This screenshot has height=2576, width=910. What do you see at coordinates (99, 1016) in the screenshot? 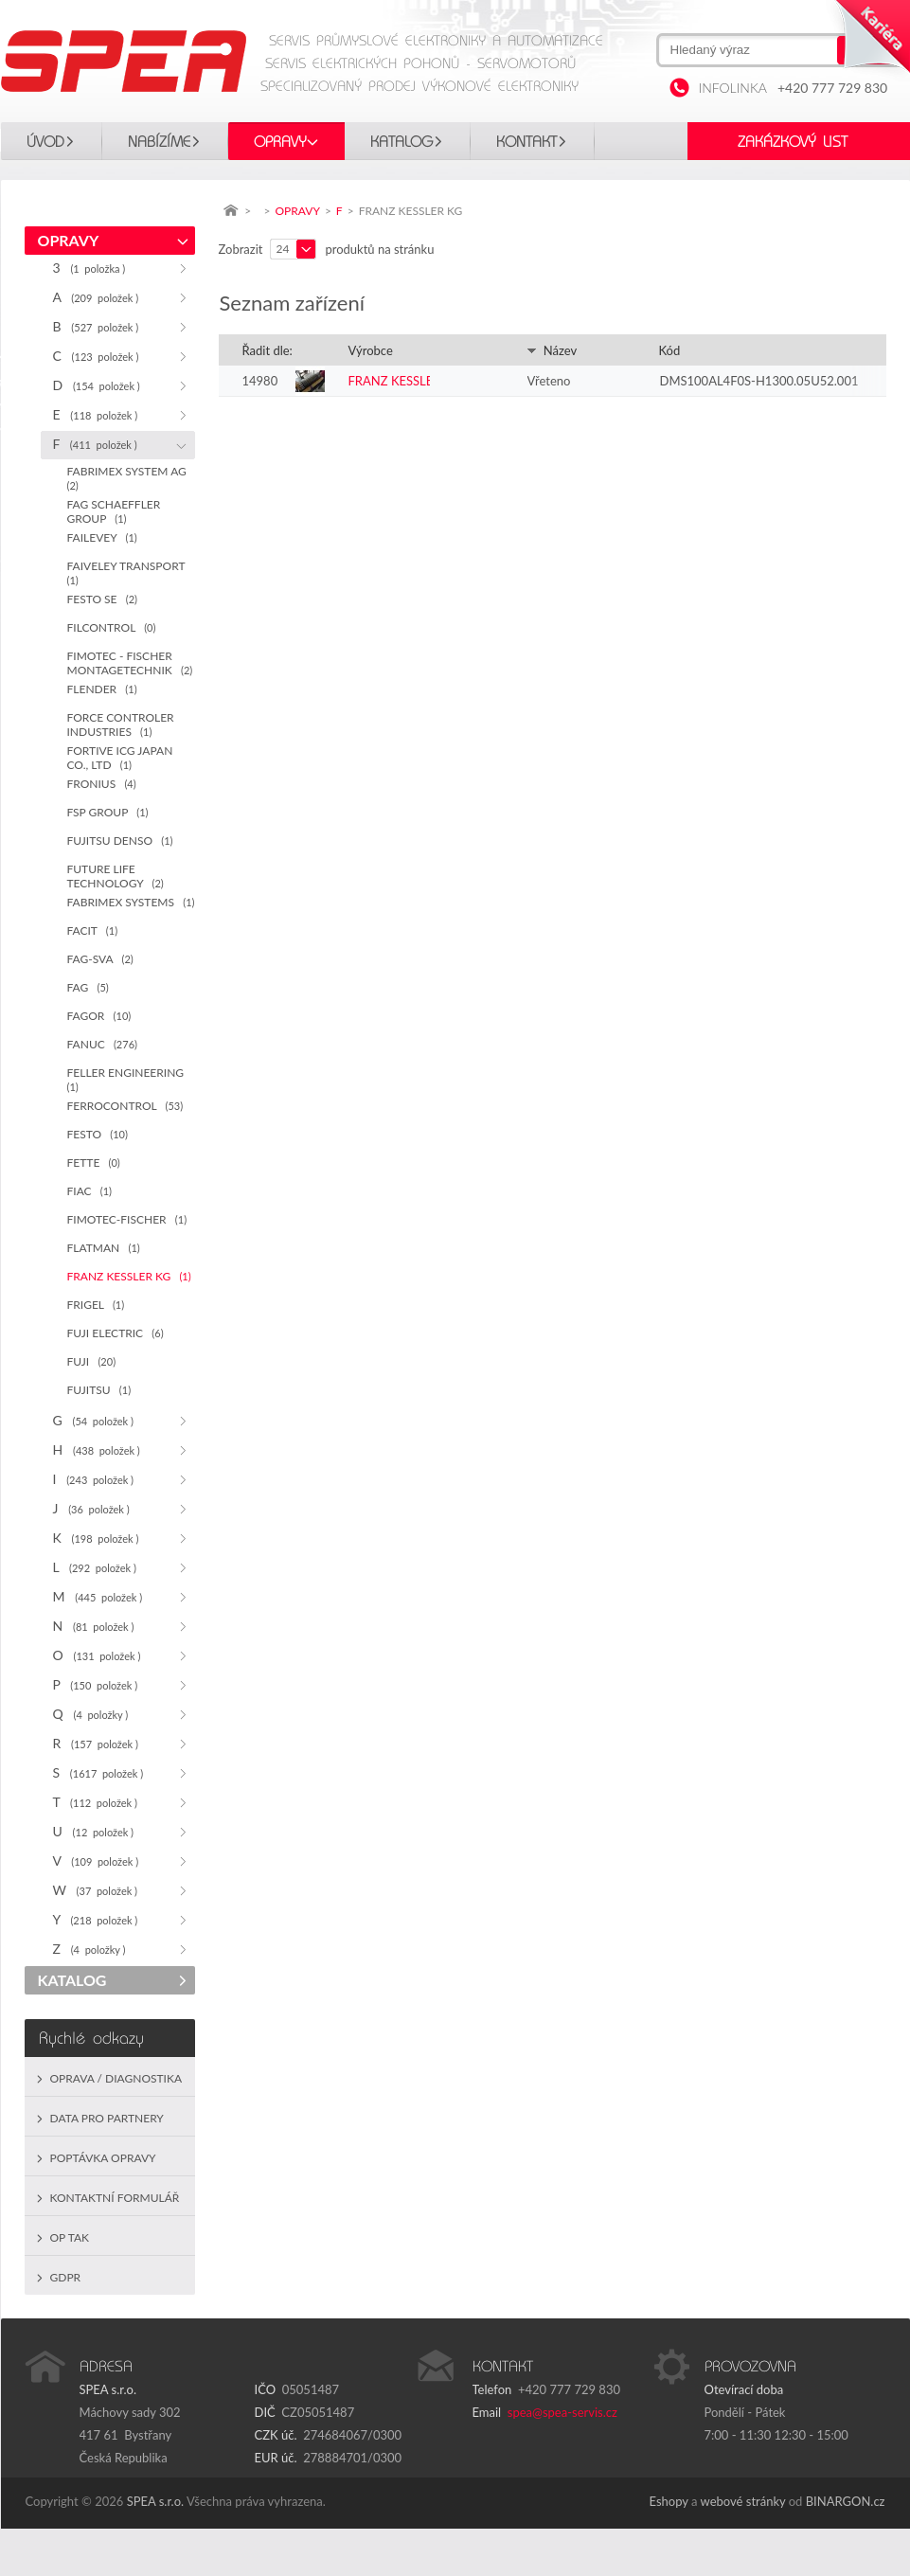
I see `FAGOR` at bounding box center [99, 1016].